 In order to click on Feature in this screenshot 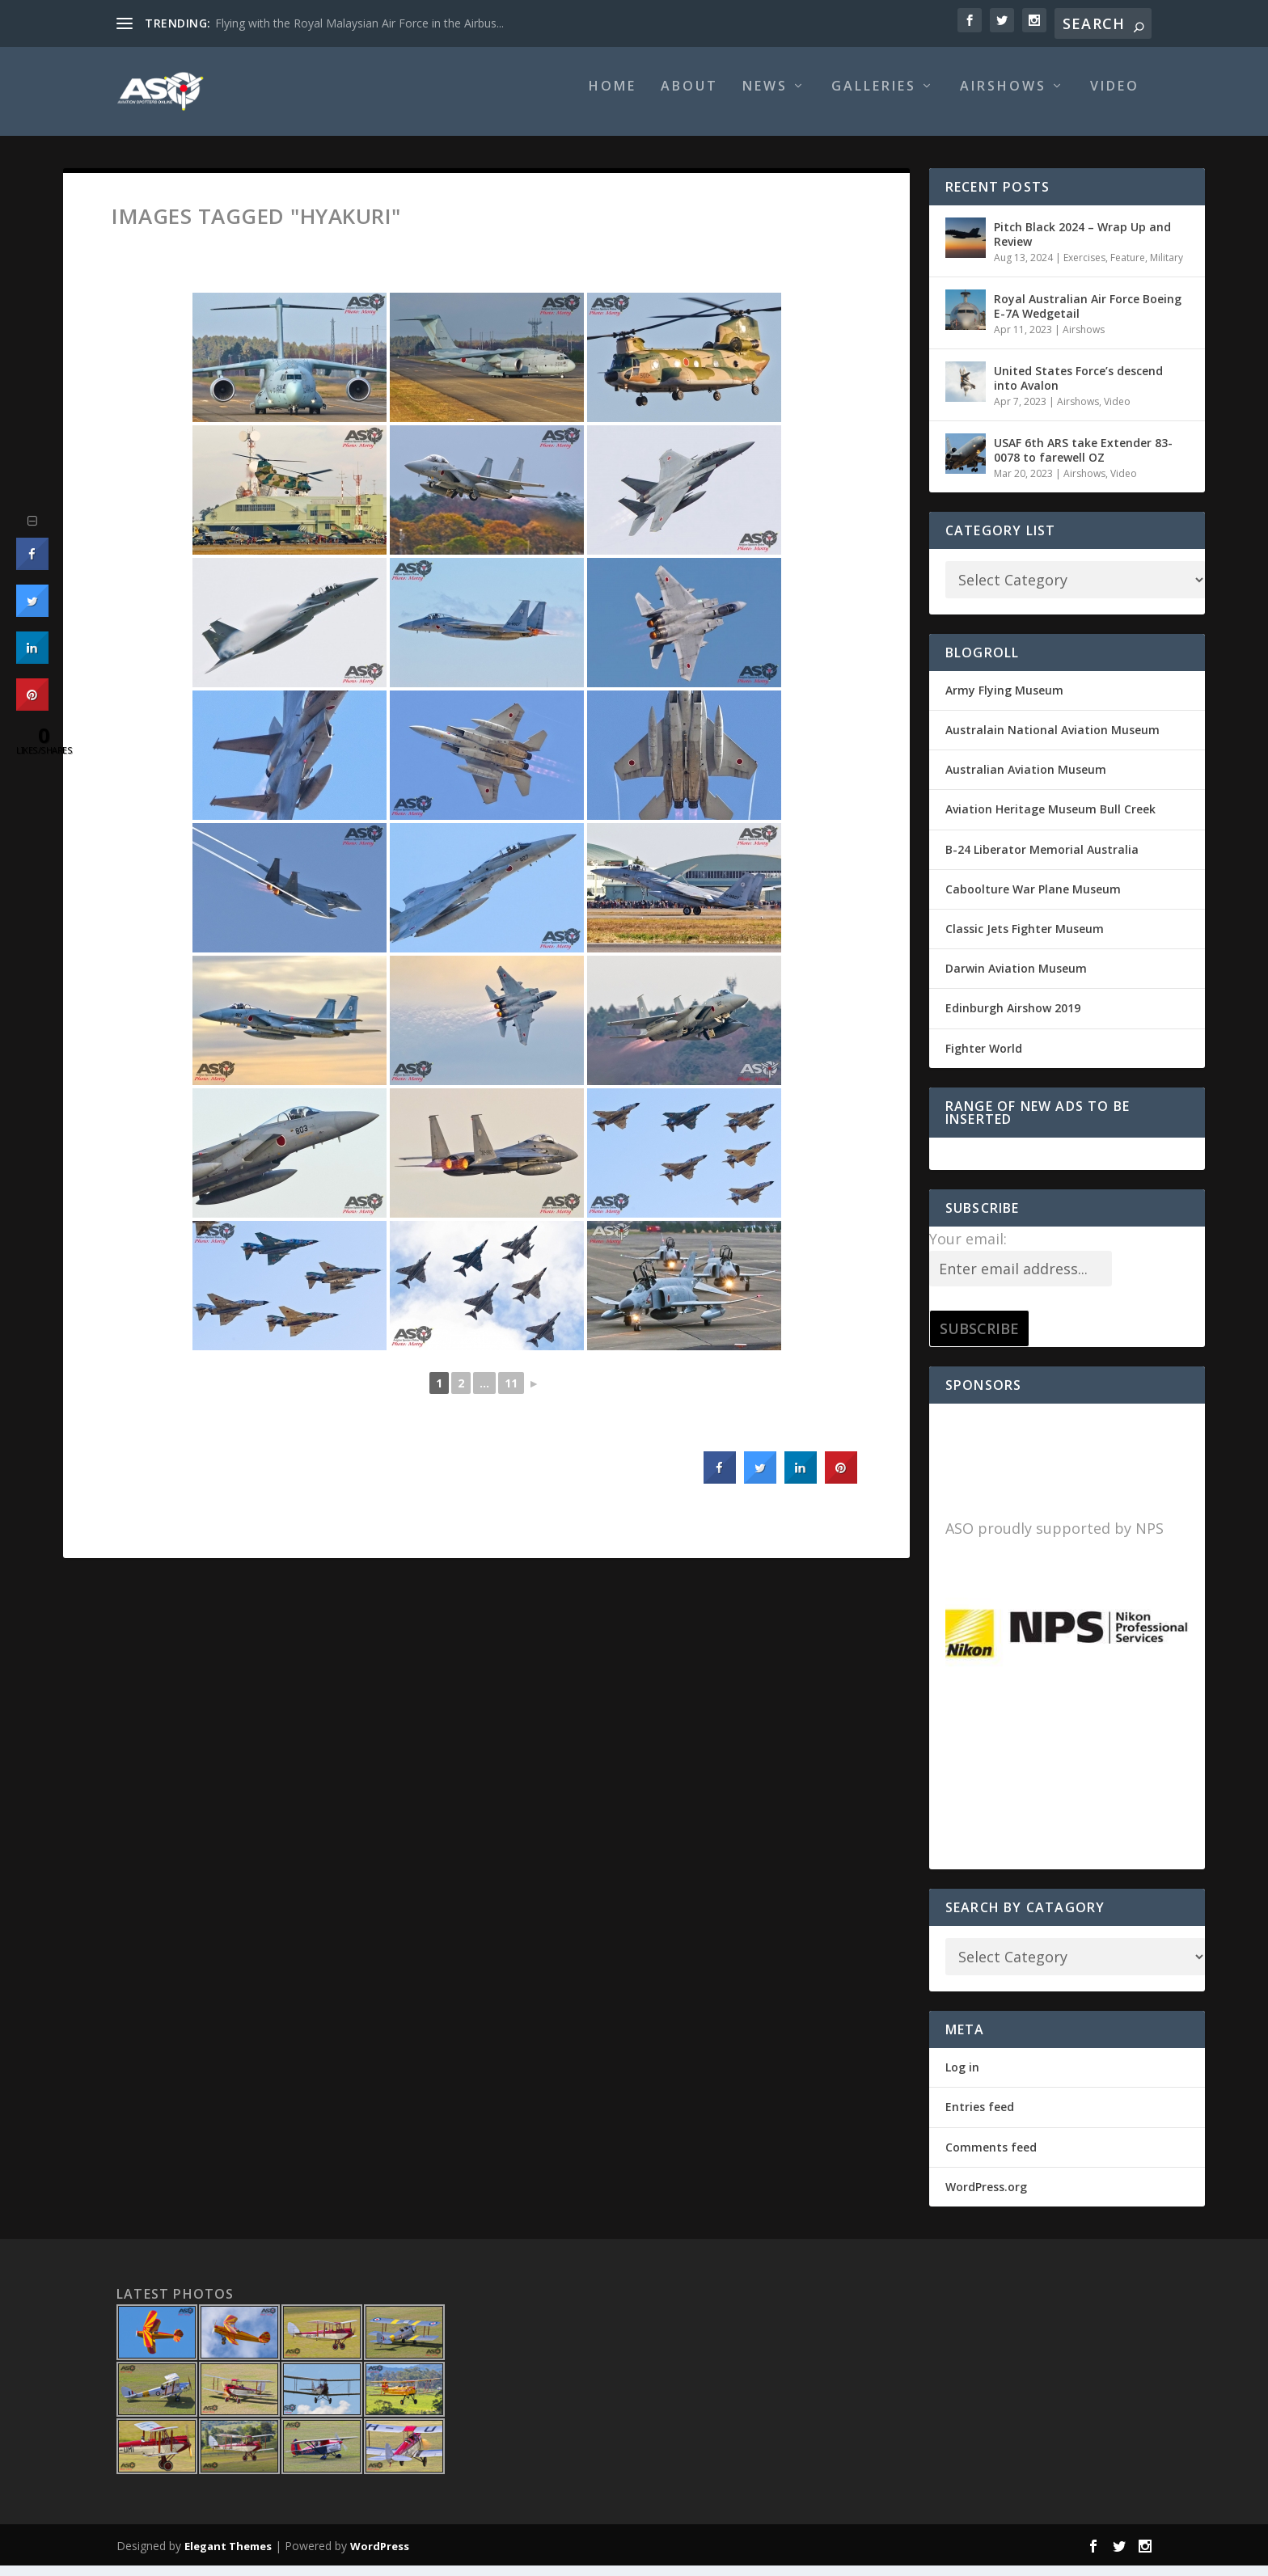, I will do `click(1127, 269)`.